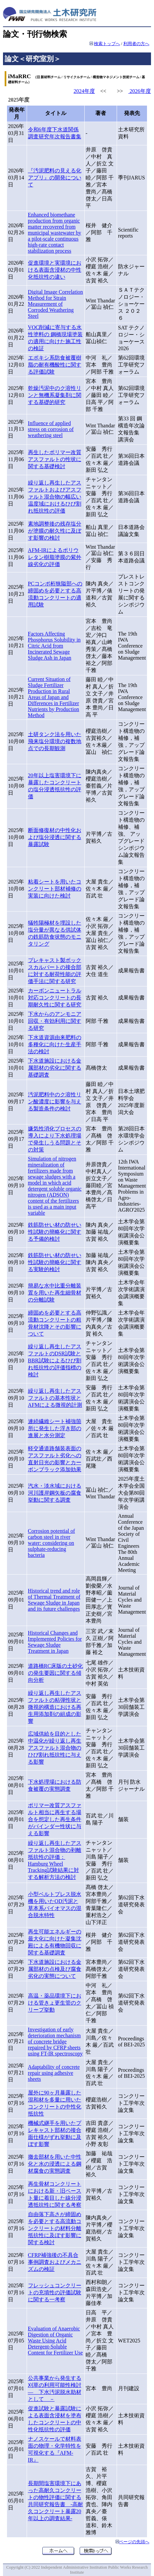 The height and width of the screenshot is (2576, 154). Describe the element at coordinates (54, 1232) in the screenshot. I see `鉄筋防せい材の防せい性試験の簡略化に関する予備的検討` at that location.